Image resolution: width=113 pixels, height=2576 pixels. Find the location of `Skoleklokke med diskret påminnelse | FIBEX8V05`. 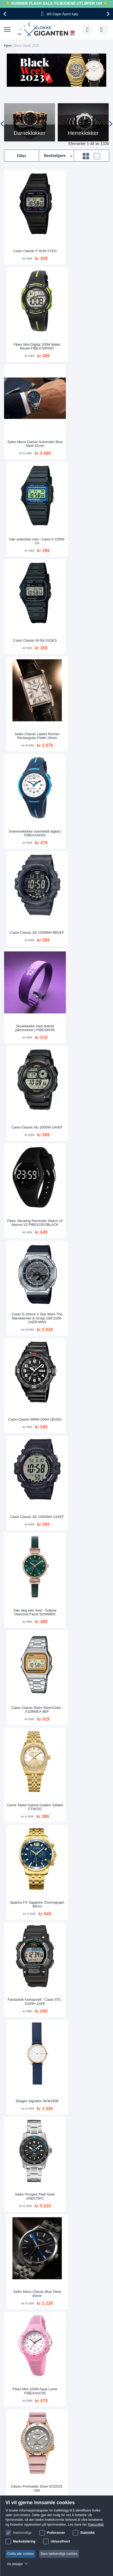

Skoleklokke med diskret påminnelse | FIBEX8V05 is located at coordinates (29, 586).